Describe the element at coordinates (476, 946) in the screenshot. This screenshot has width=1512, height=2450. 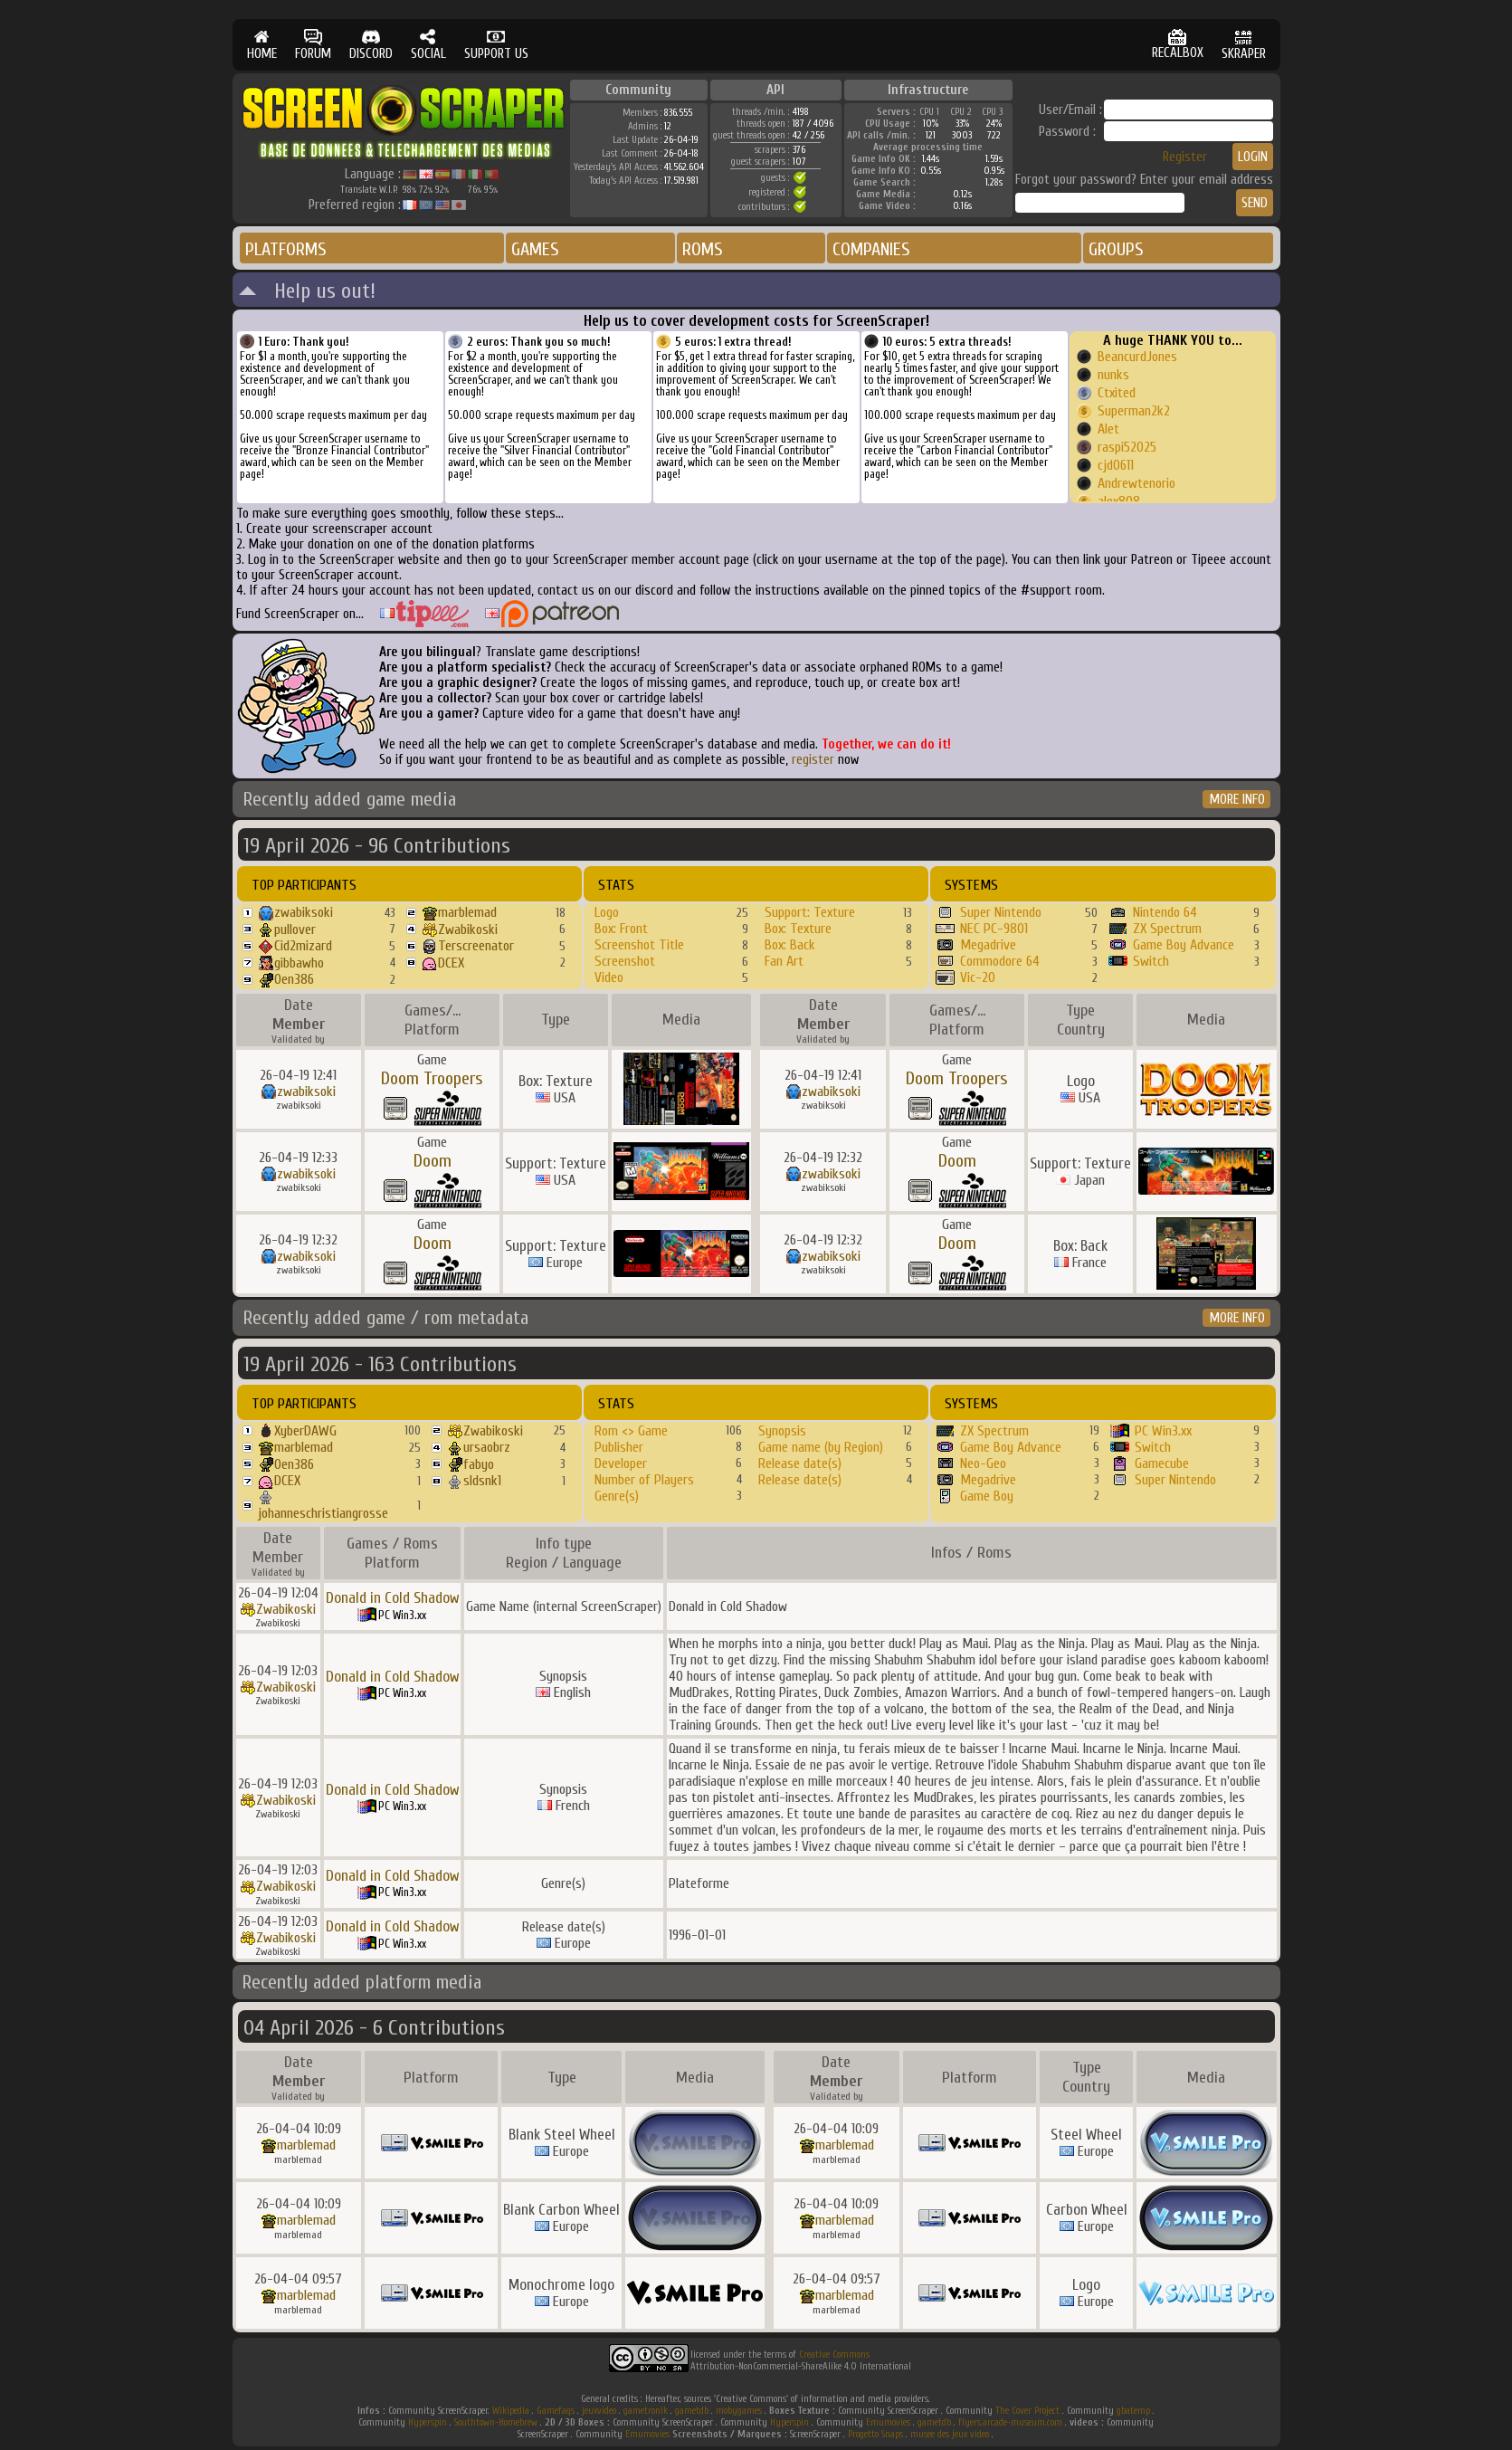
I see `Terscreenator` at that location.